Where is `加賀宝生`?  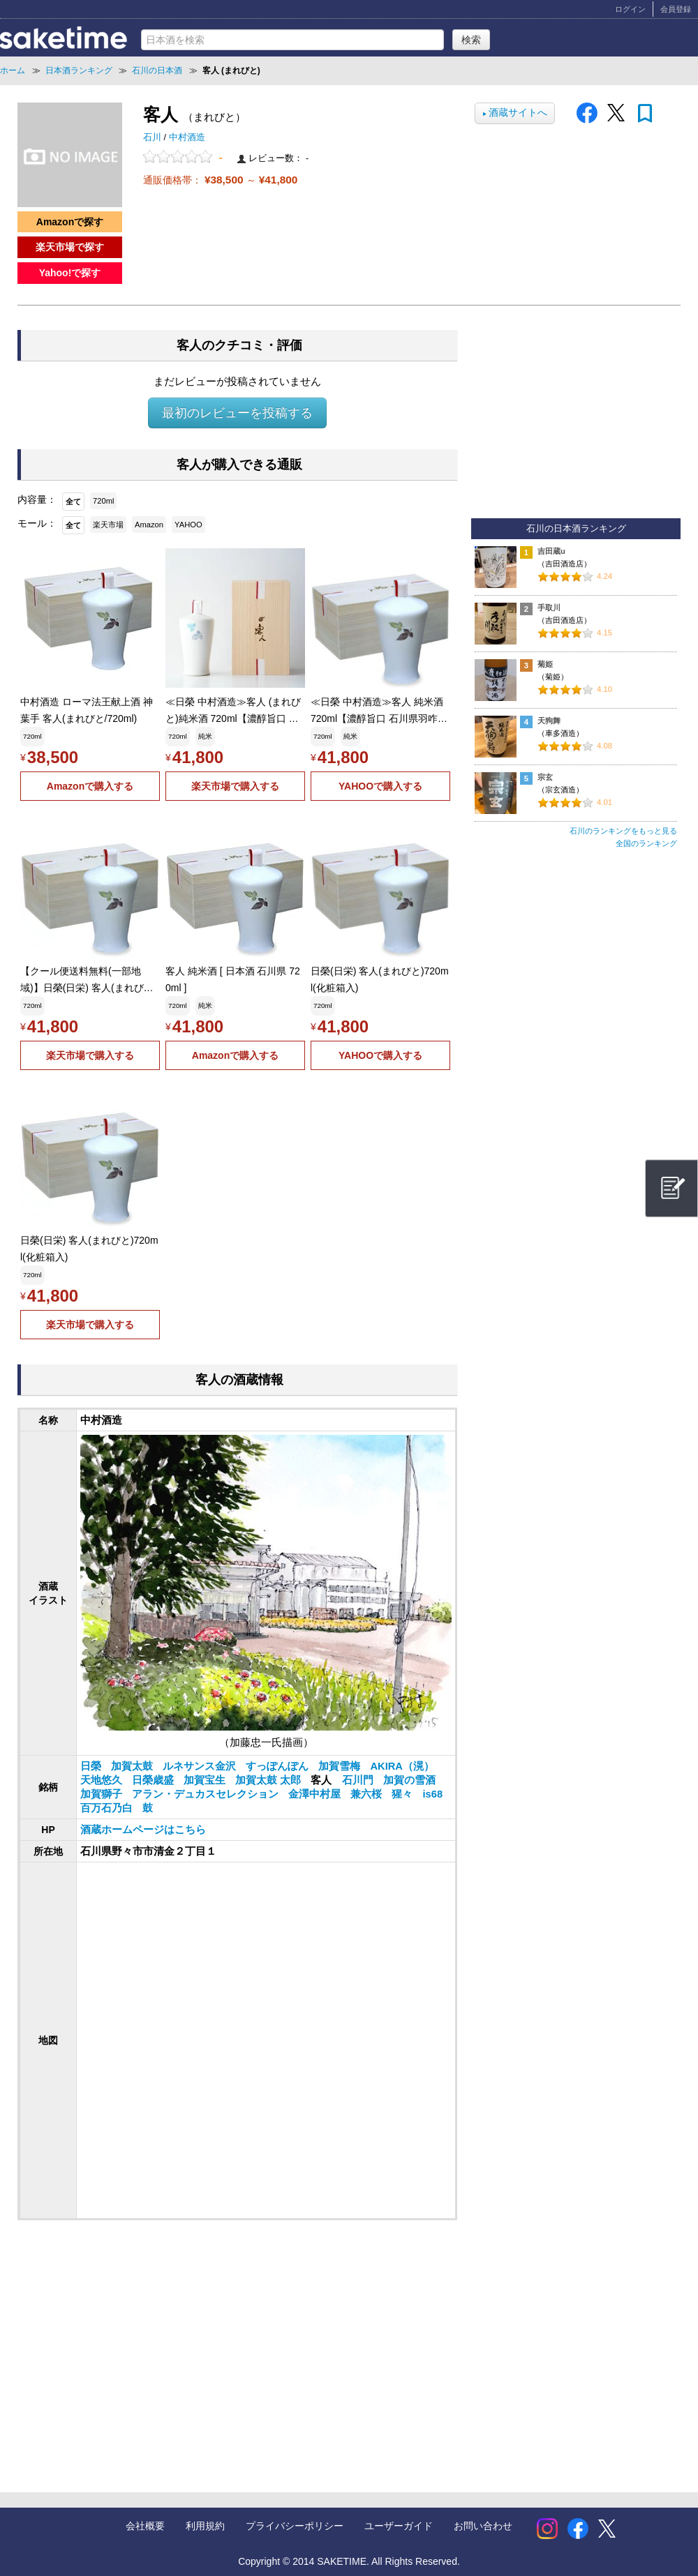 加賀宝生 is located at coordinates (206, 1780).